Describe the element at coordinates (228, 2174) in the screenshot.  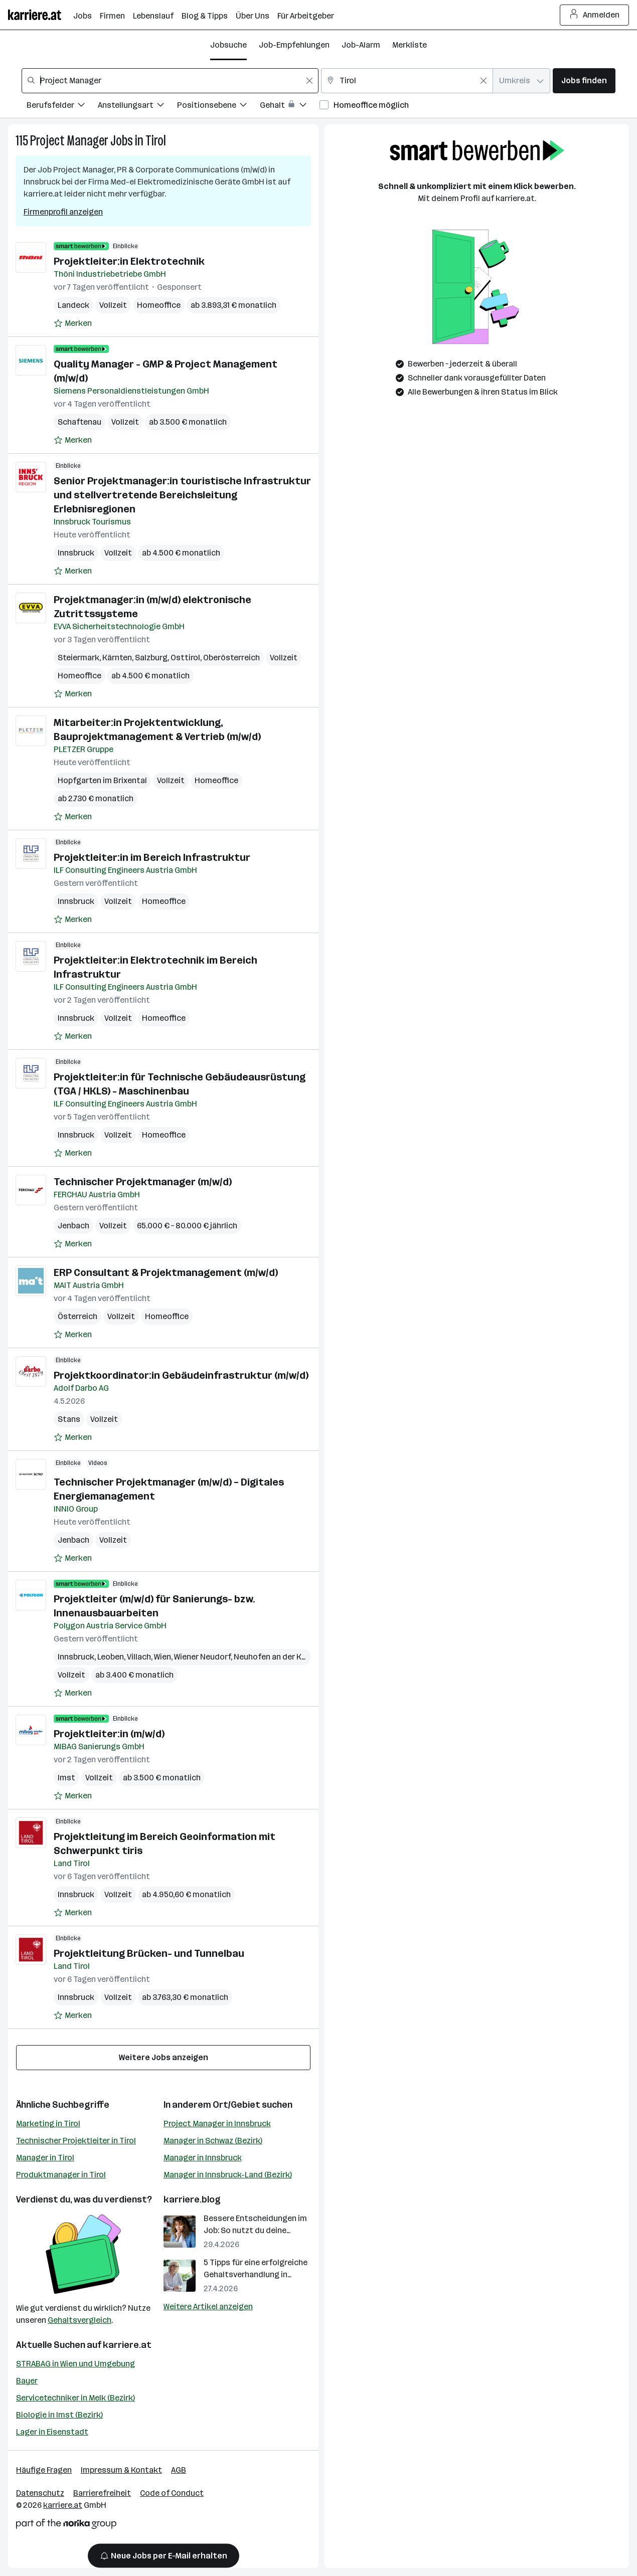
I see `Manager in Innsbruck-Land (Bezirk)` at that location.